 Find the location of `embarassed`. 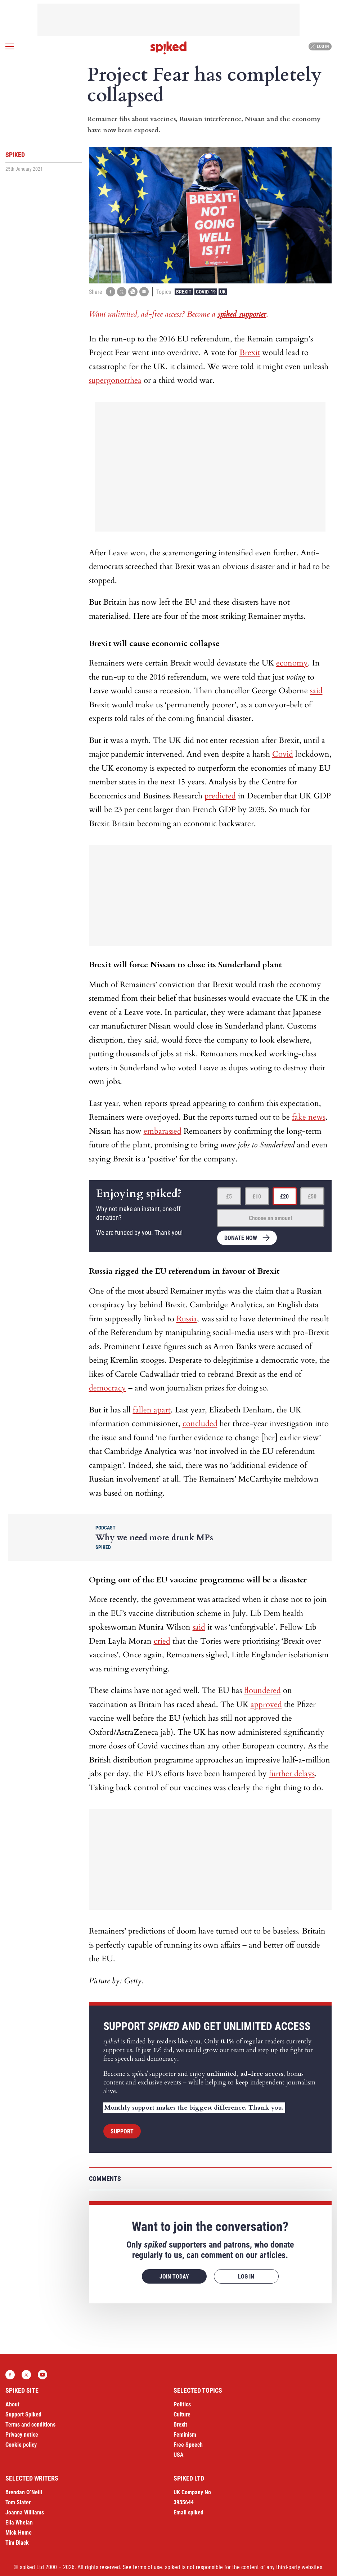

embarassed is located at coordinates (162, 1131).